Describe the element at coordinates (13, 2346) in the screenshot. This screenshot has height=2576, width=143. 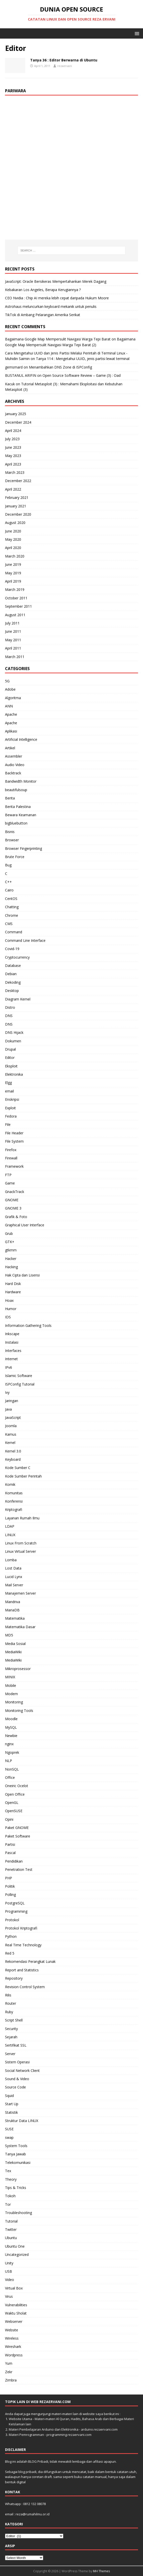
I see `Wireshark` at that location.